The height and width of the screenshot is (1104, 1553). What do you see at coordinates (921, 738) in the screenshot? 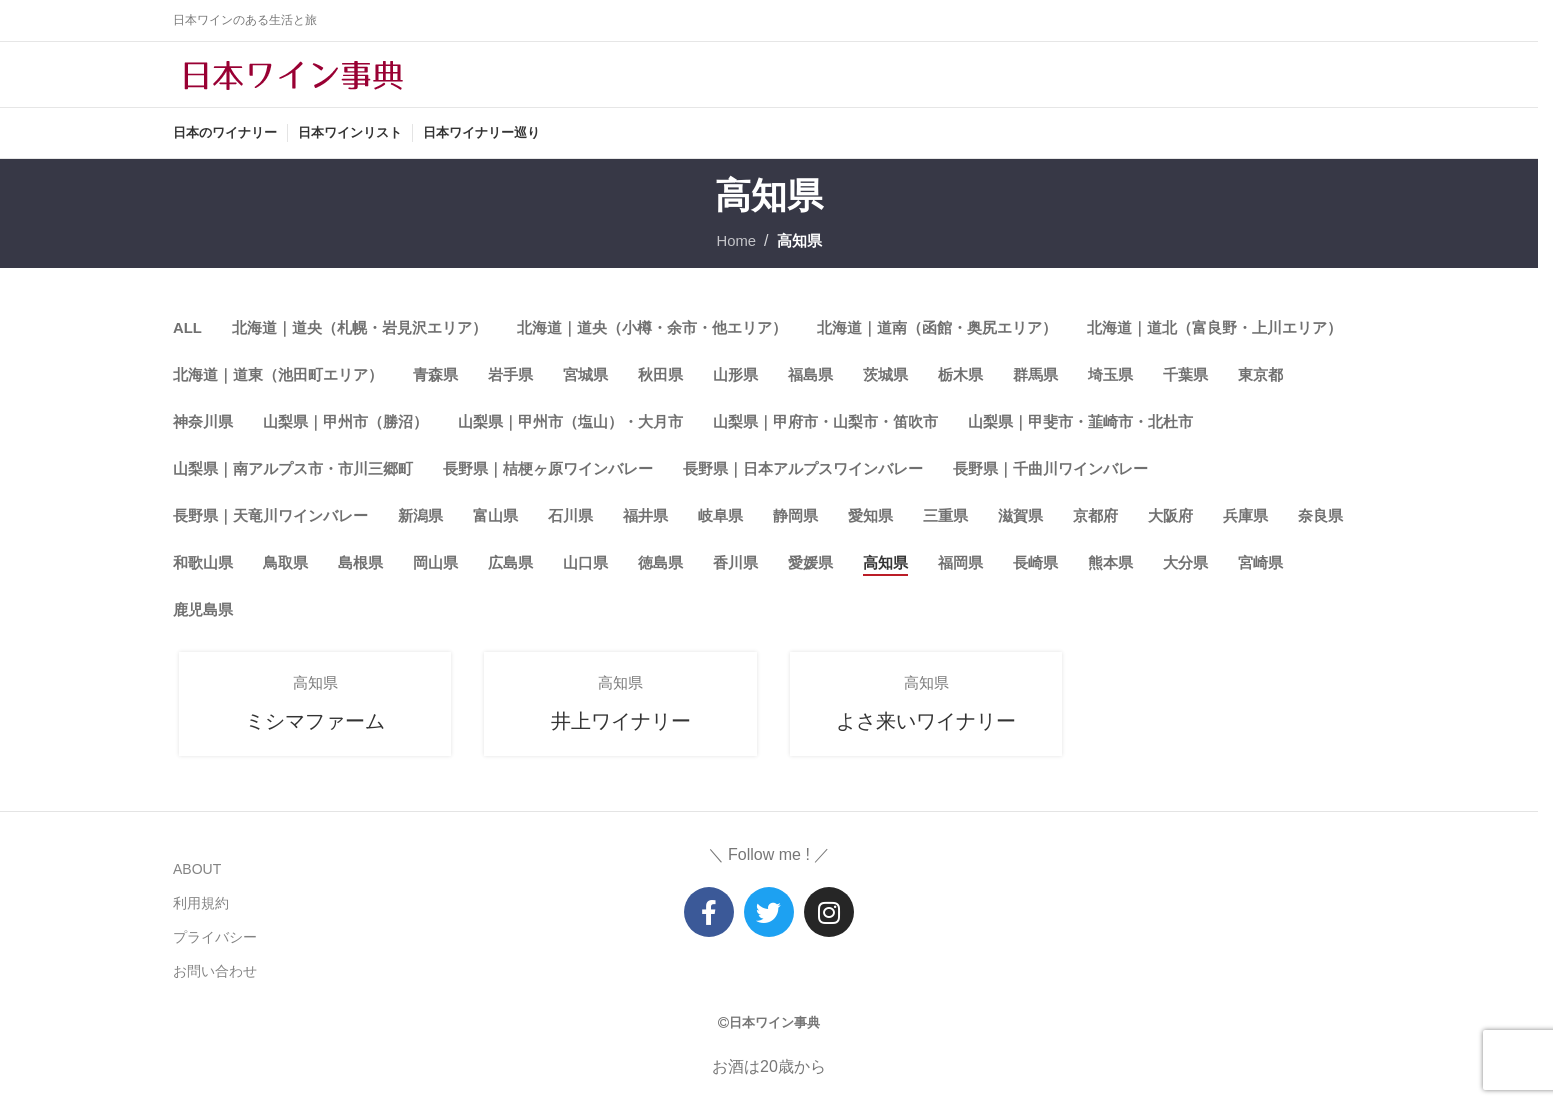
I see `よさ来いワイナリー` at bounding box center [921, 738].